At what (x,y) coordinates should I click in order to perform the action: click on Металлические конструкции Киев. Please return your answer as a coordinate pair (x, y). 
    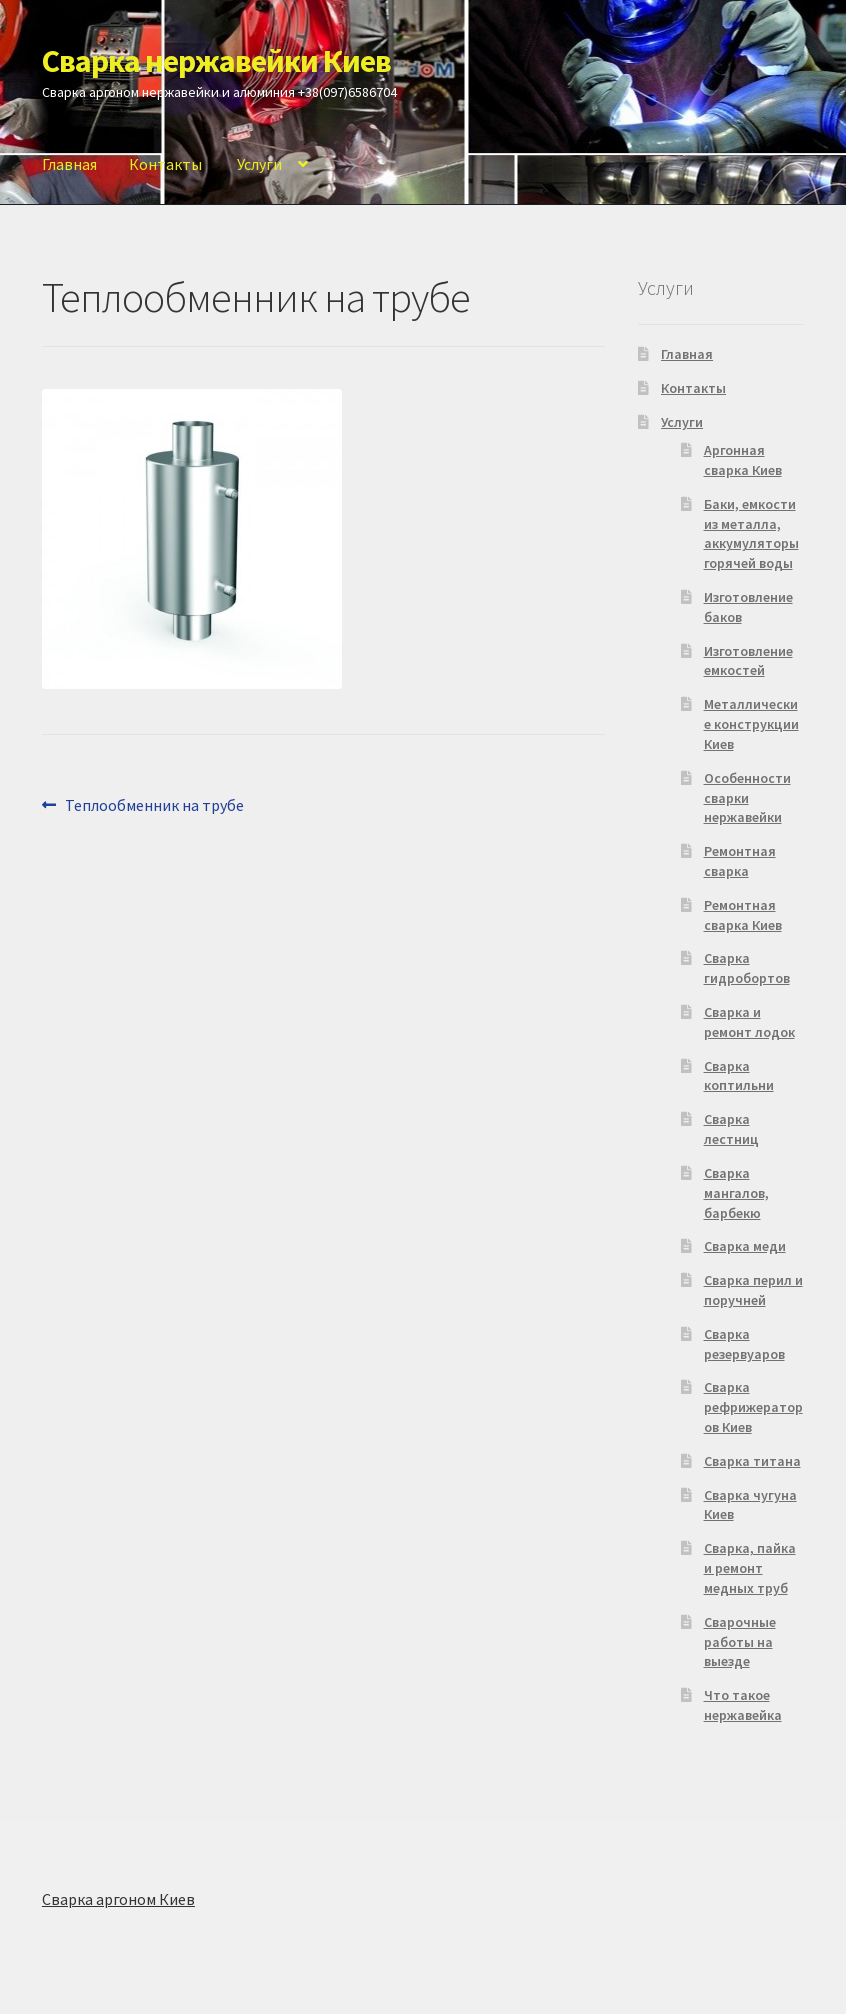
    Looking at the image, I should click on (751, 724).